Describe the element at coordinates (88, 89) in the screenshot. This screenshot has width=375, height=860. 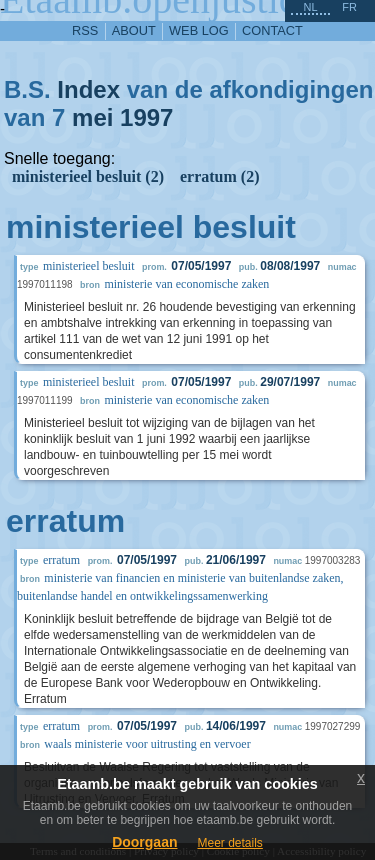
I see `Index` at that location.